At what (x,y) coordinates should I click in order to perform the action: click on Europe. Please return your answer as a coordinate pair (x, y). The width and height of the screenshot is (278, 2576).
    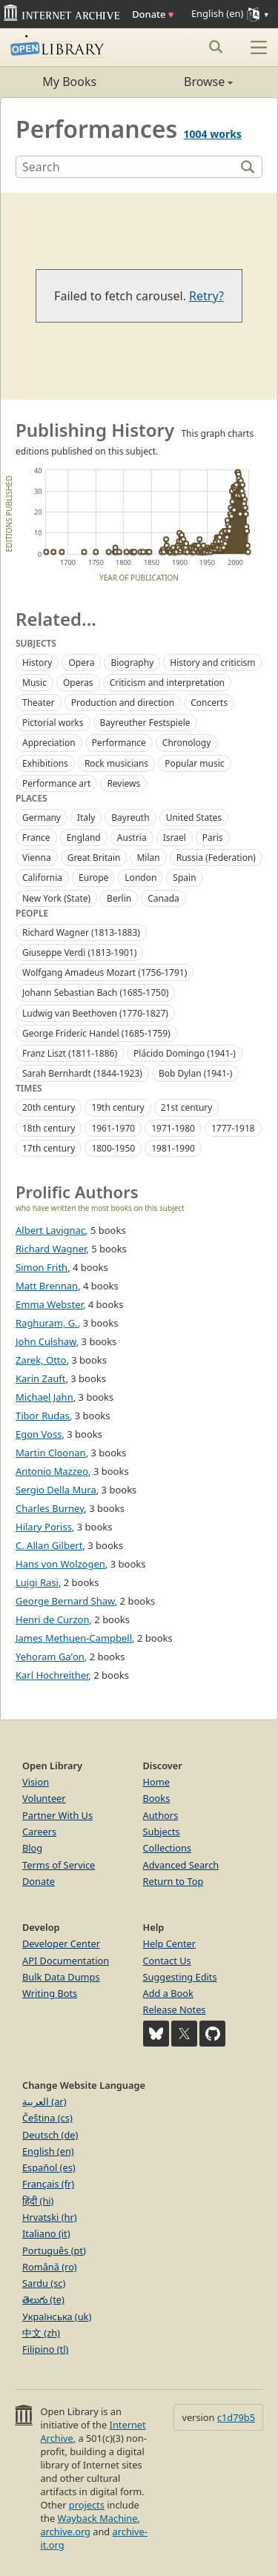
    Looking at the image, I should click on (93, 877).